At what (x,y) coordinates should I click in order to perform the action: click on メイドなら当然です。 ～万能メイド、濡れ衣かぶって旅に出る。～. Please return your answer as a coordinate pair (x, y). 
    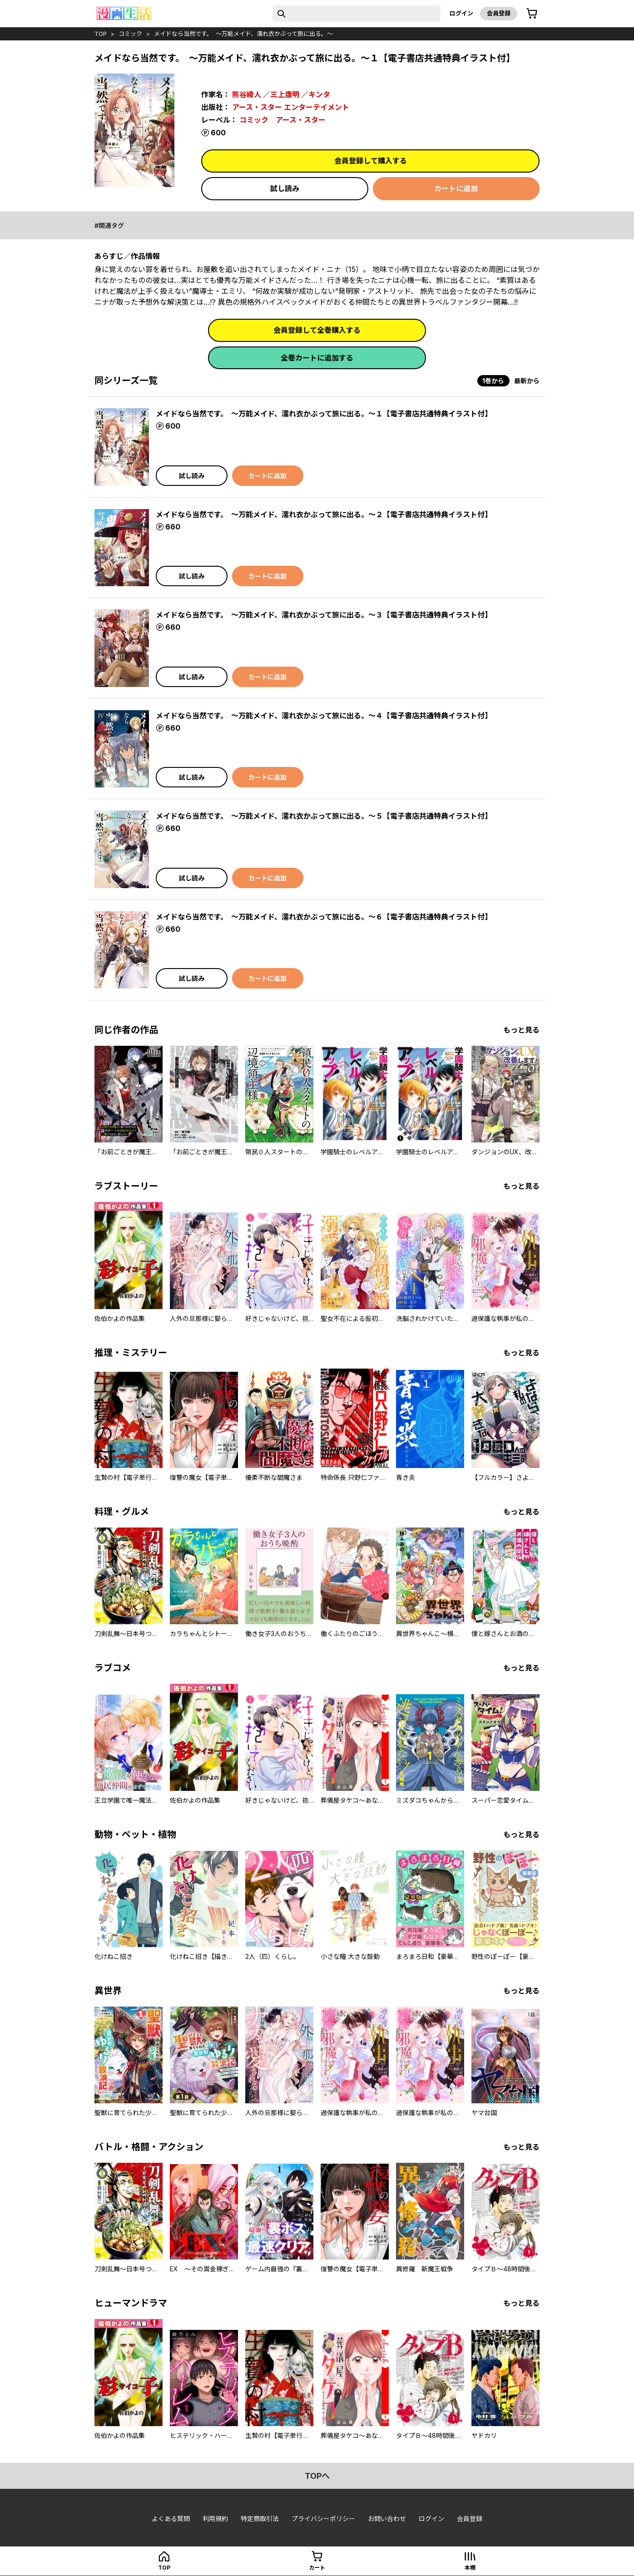
    Looking at the image, I should click on (243, 33).